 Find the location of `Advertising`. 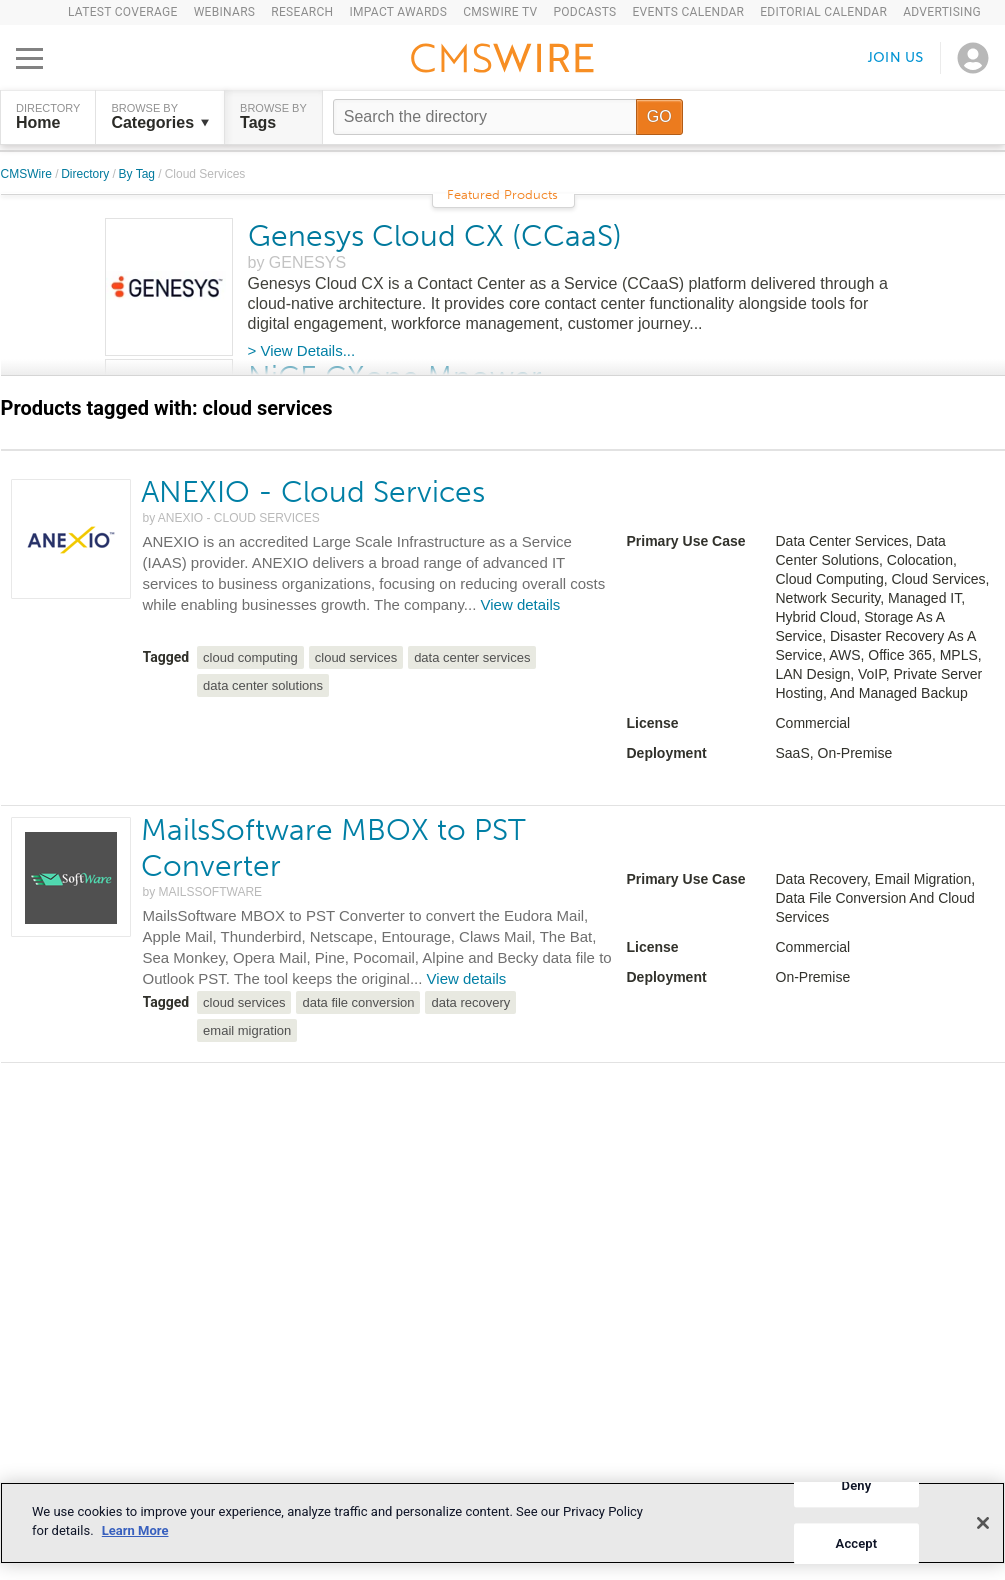

Advertising is located at coordinates (942, 12).